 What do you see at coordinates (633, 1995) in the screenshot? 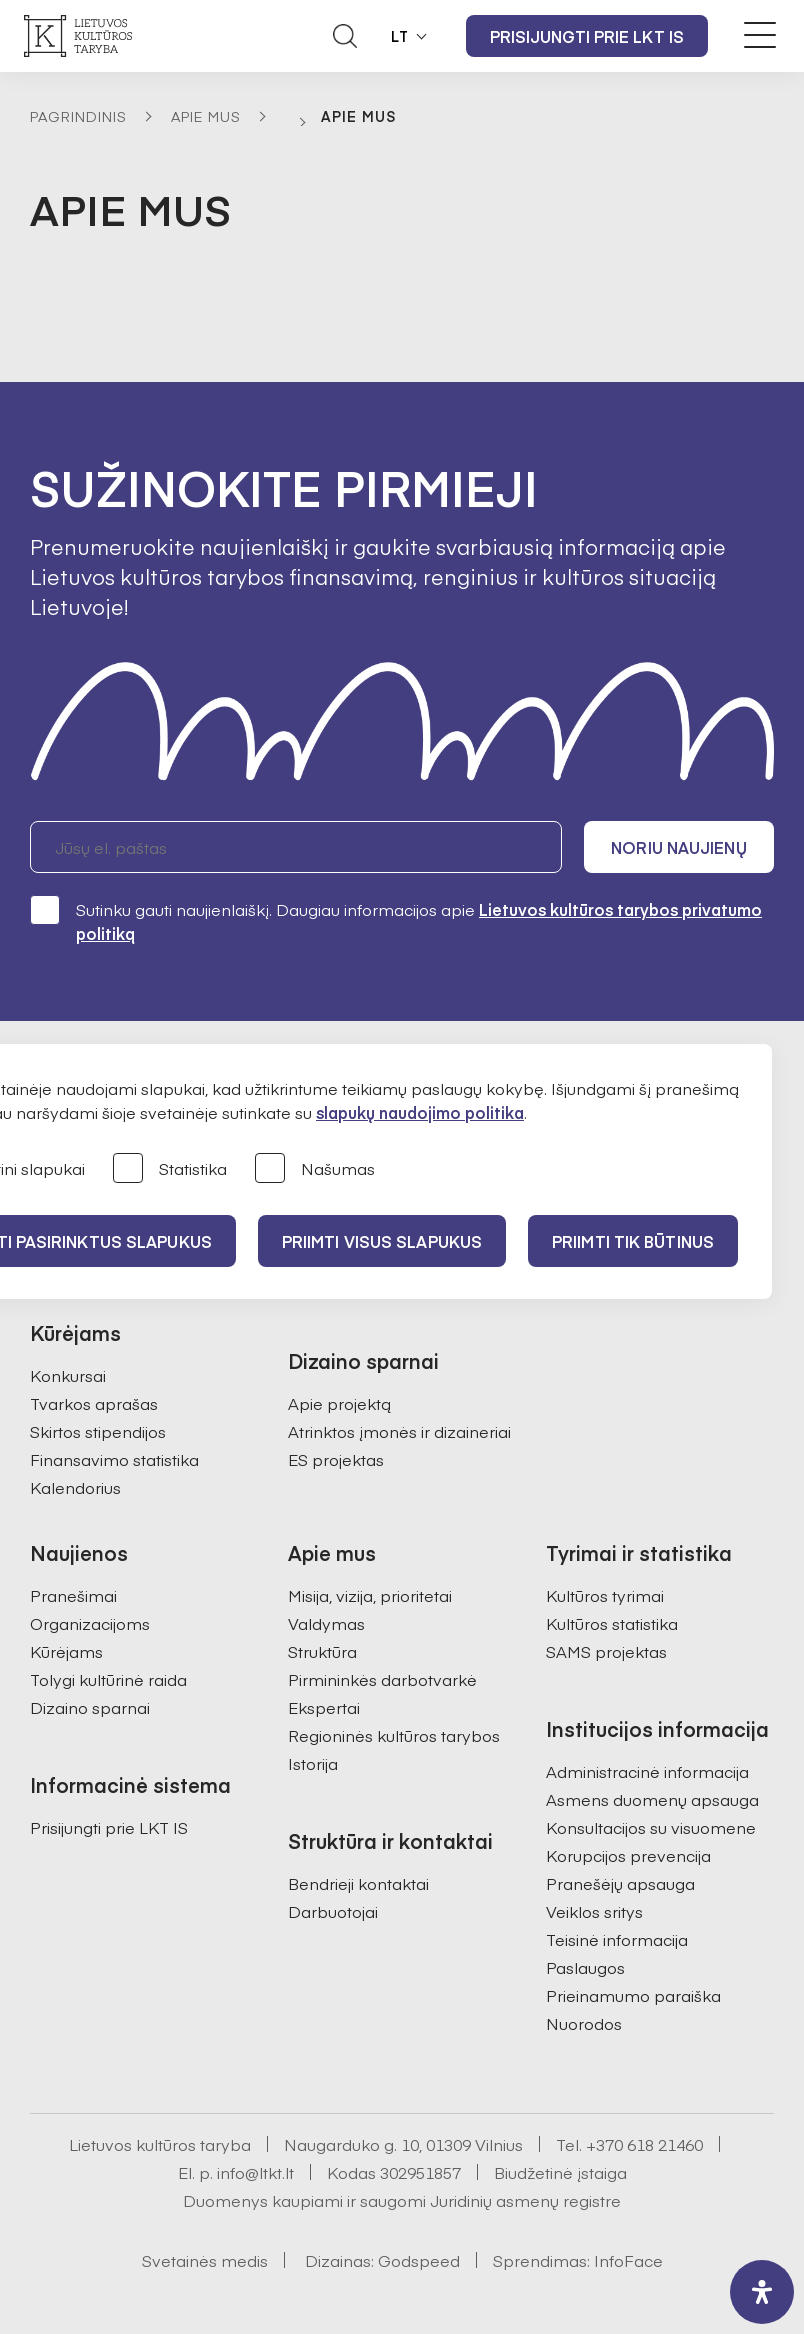
I see `Prieinamumo paraiška` at bounding box center [633, 1995].